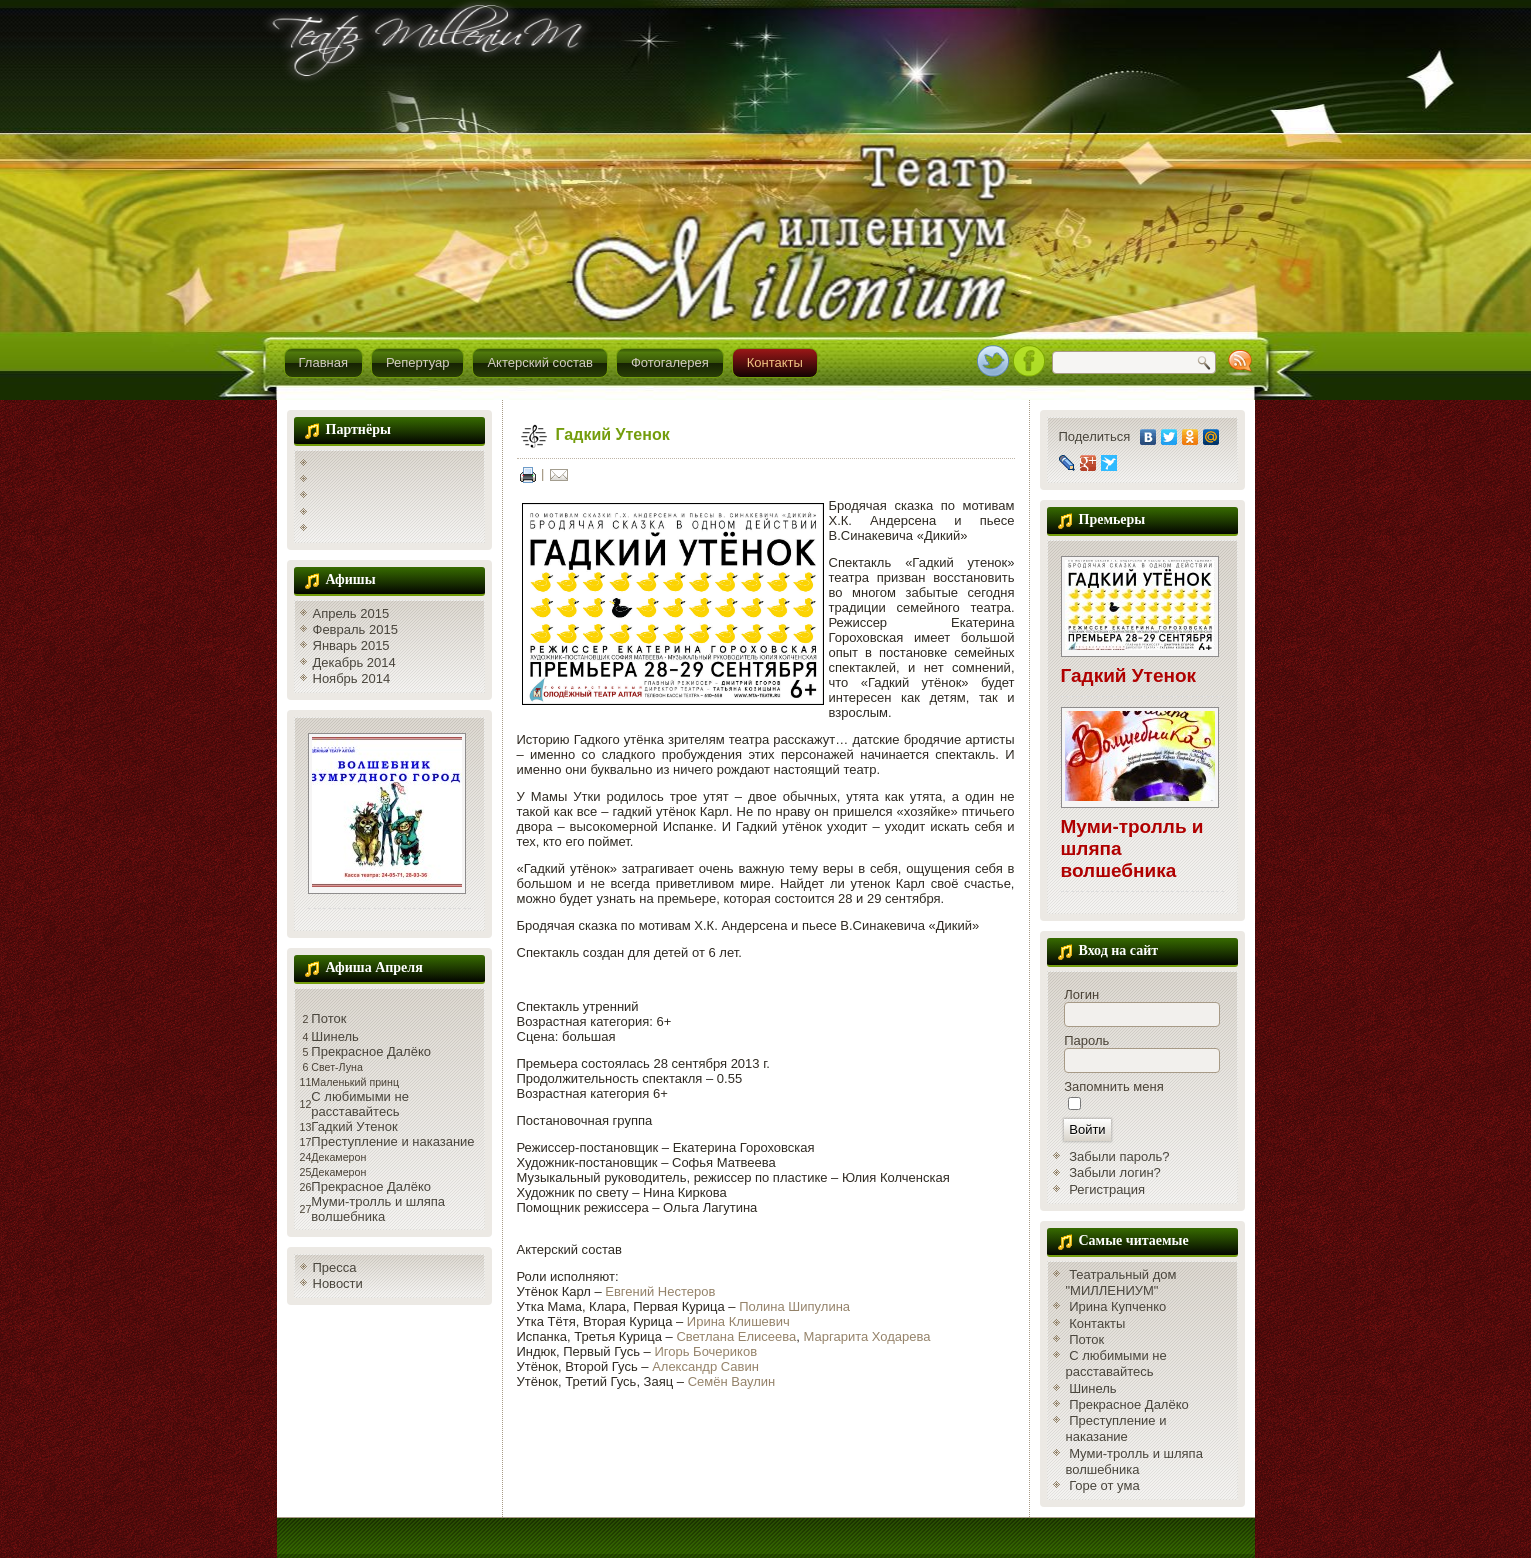 The width and height of the screenshot is (1531, 1558). Describe the element at coordinates (338, 1283) in the screenshot. I see `Новости` at that location.